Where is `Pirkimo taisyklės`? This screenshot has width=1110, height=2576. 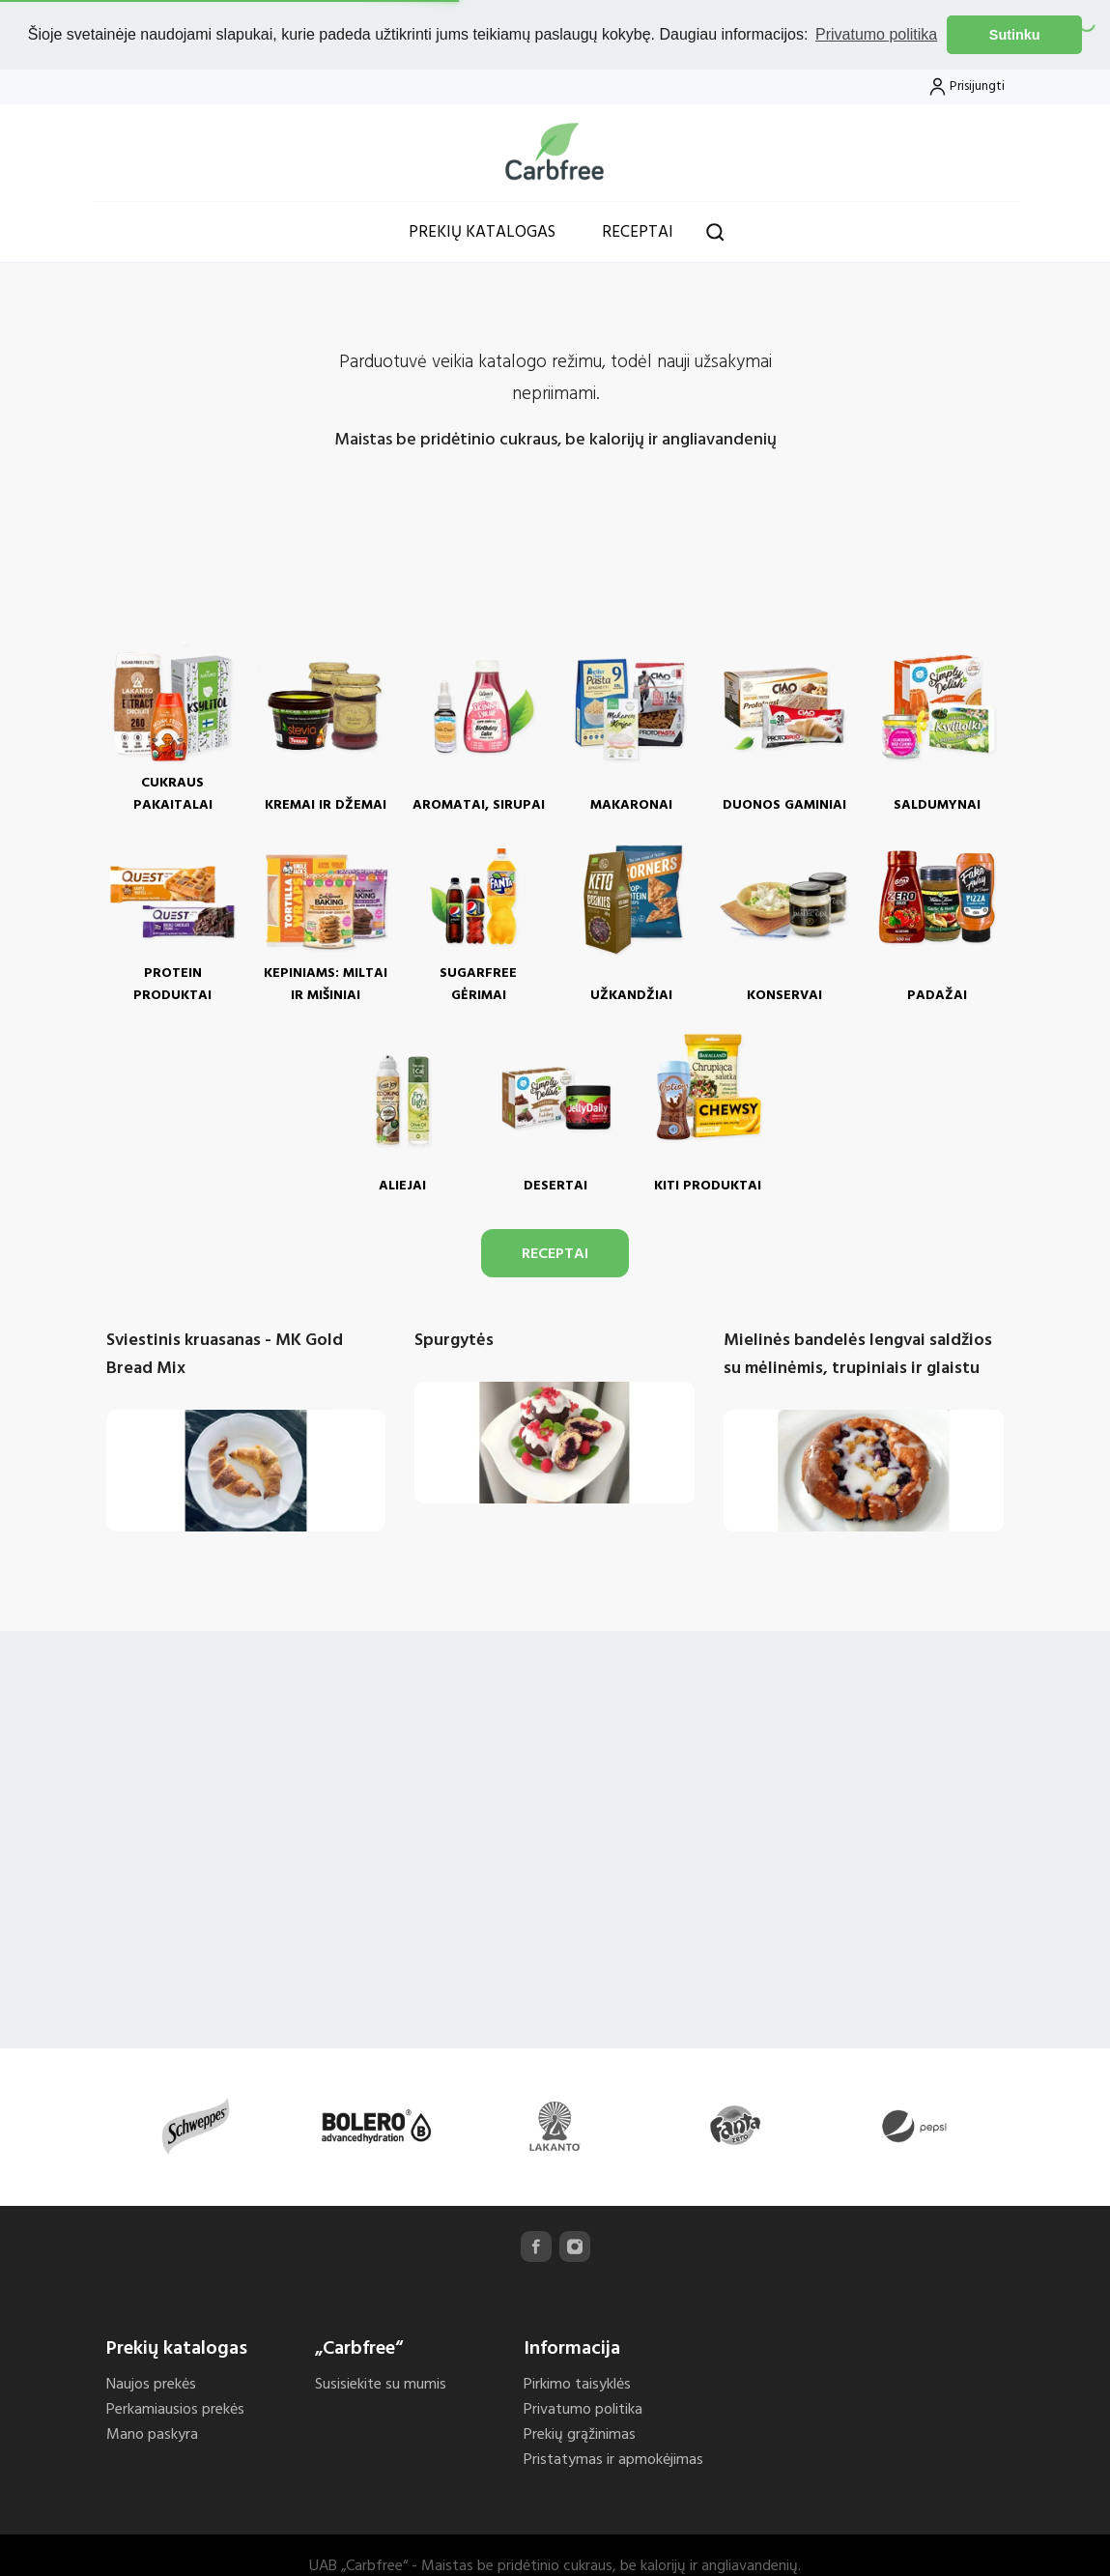
Pirkimo taisyklės is located at coordinates (577, 2381).